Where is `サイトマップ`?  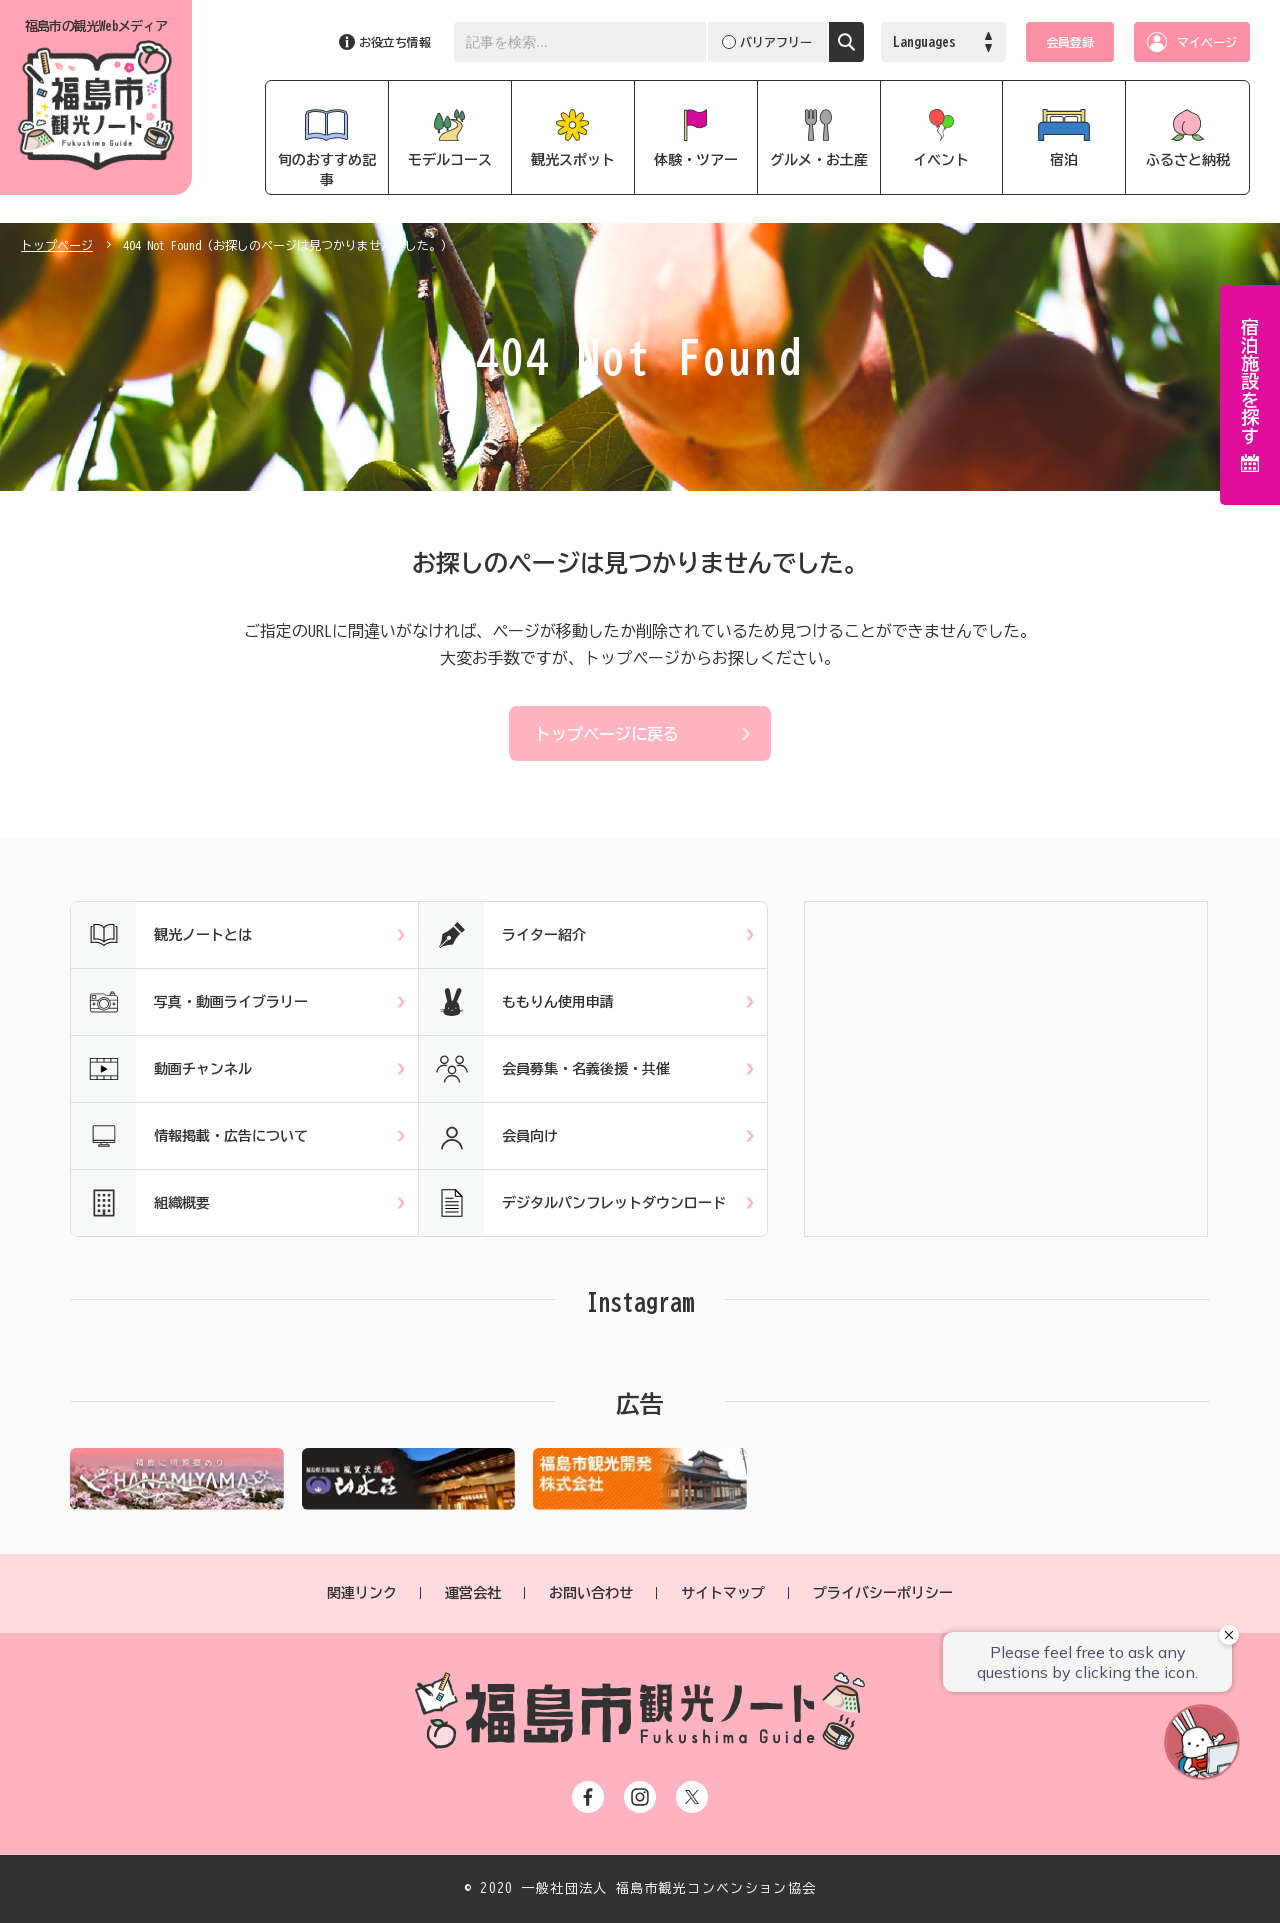 サイトマップ is located at coordinates (723, 1593).